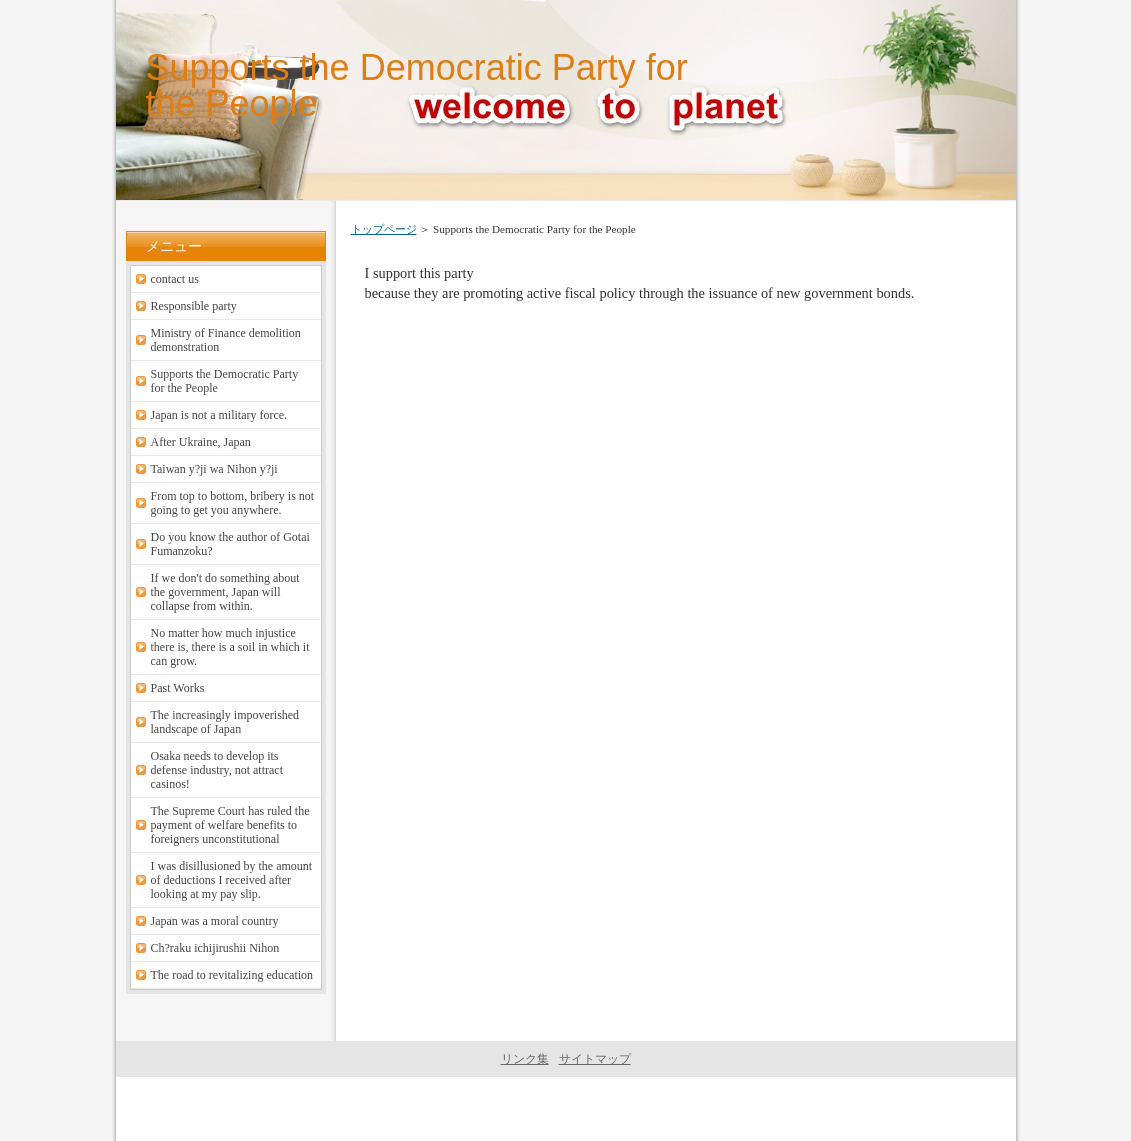  What do you see at coordinates (232, 975) in the screenshot?
I see `The road to revitalizing education` at bounding box center [232, 975].